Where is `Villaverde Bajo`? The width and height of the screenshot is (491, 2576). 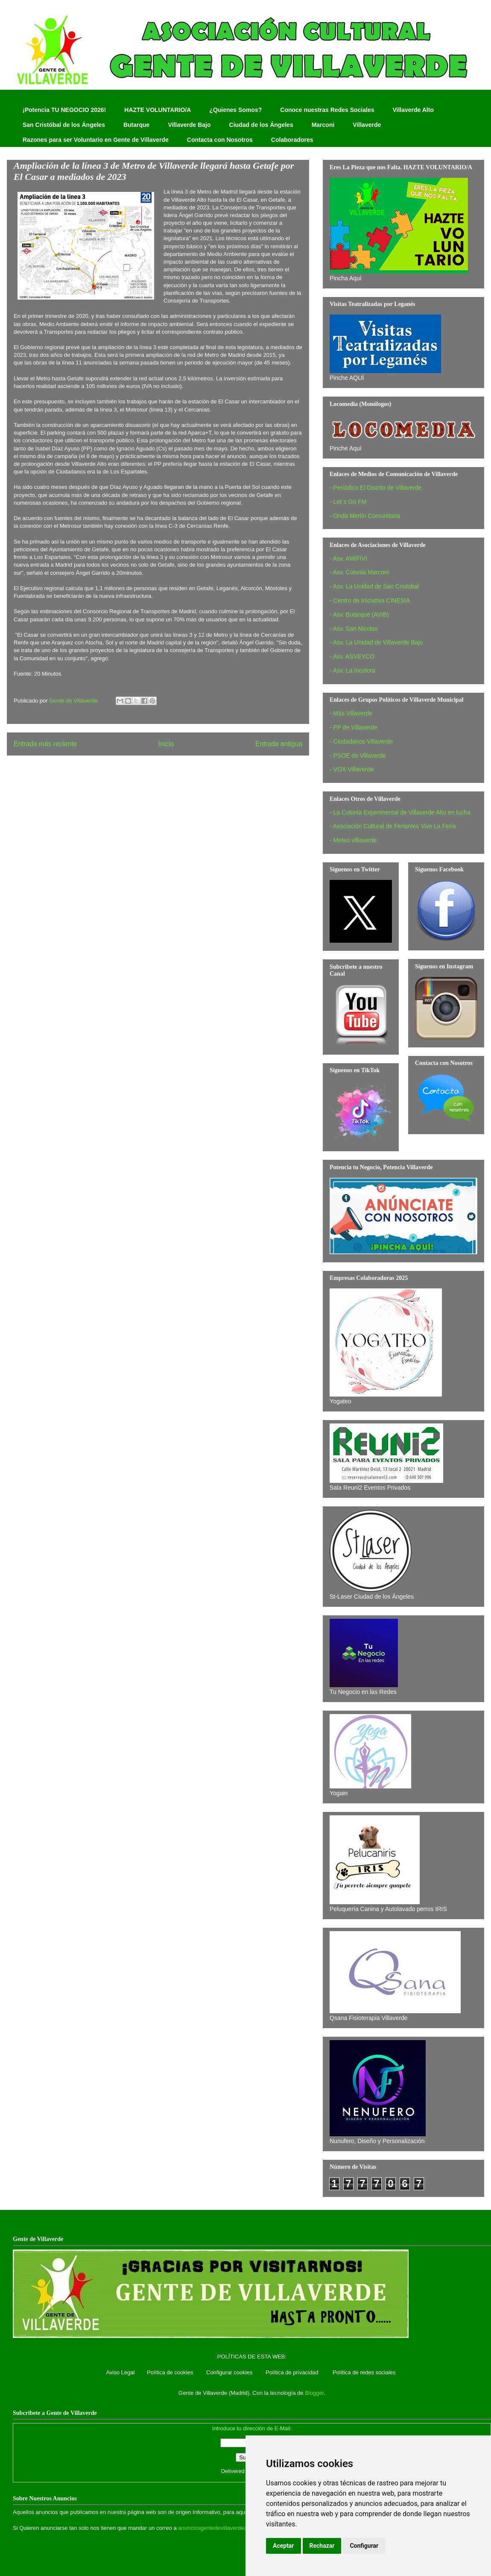 Villaverde Bajo is located at coordinates (189, 124).